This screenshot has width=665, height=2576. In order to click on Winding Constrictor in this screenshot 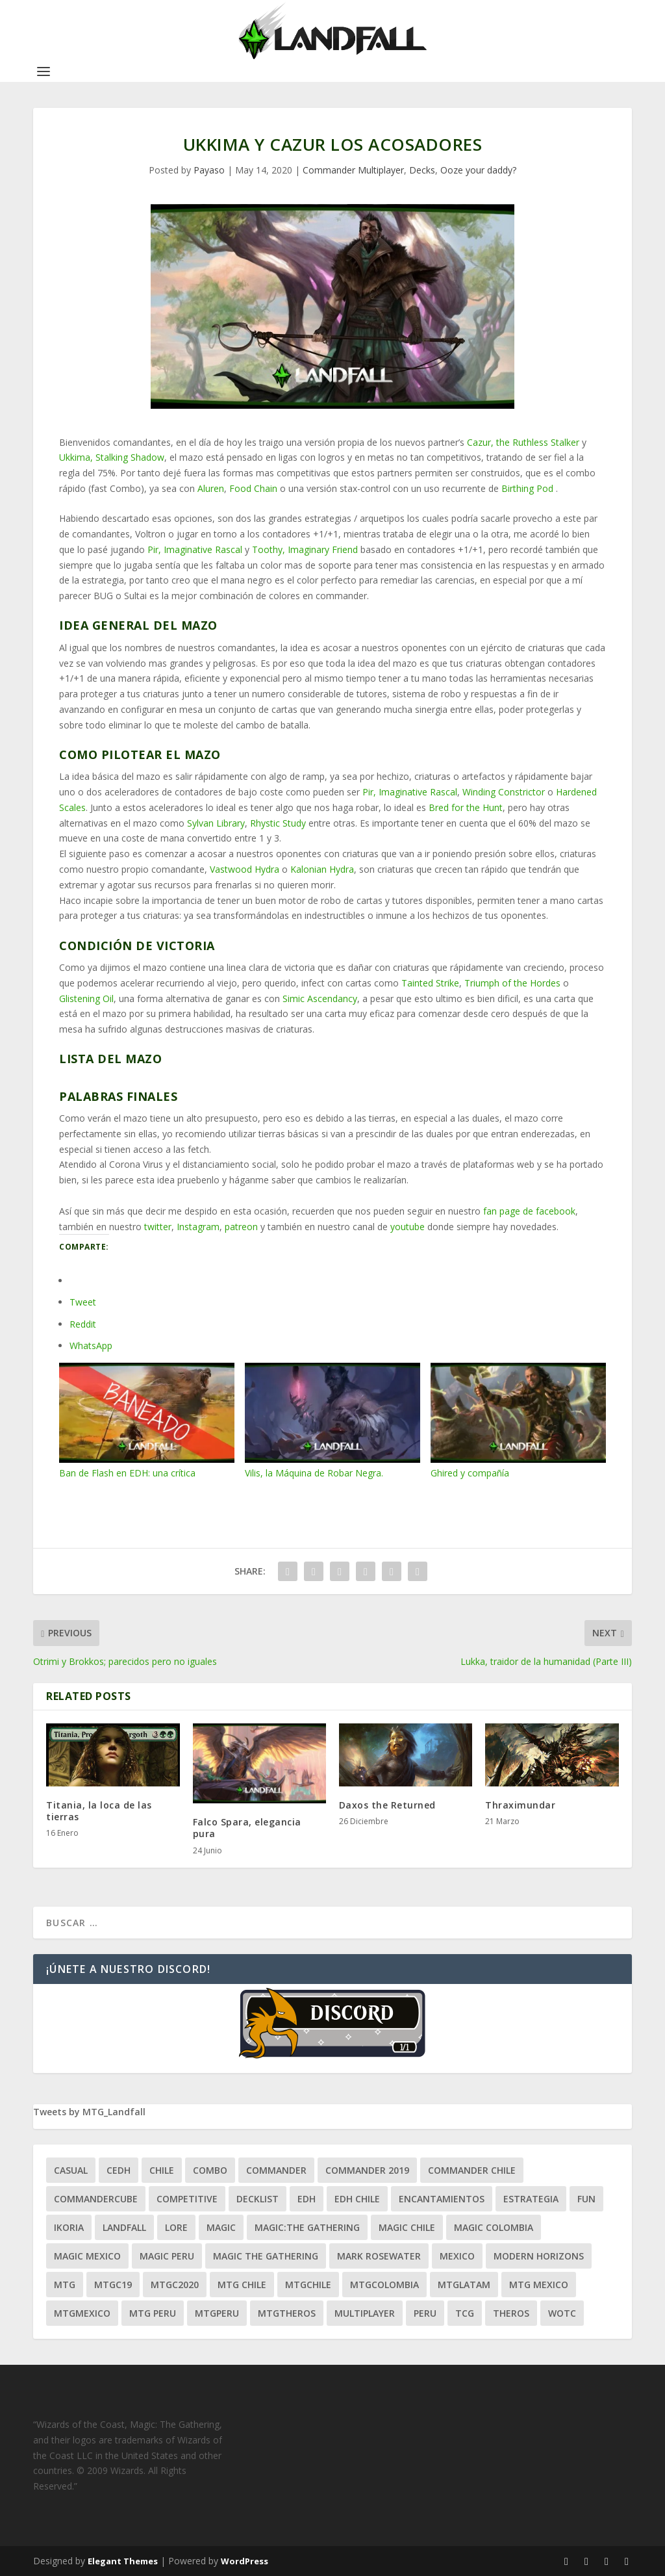, I will do `click(503, 792)`.